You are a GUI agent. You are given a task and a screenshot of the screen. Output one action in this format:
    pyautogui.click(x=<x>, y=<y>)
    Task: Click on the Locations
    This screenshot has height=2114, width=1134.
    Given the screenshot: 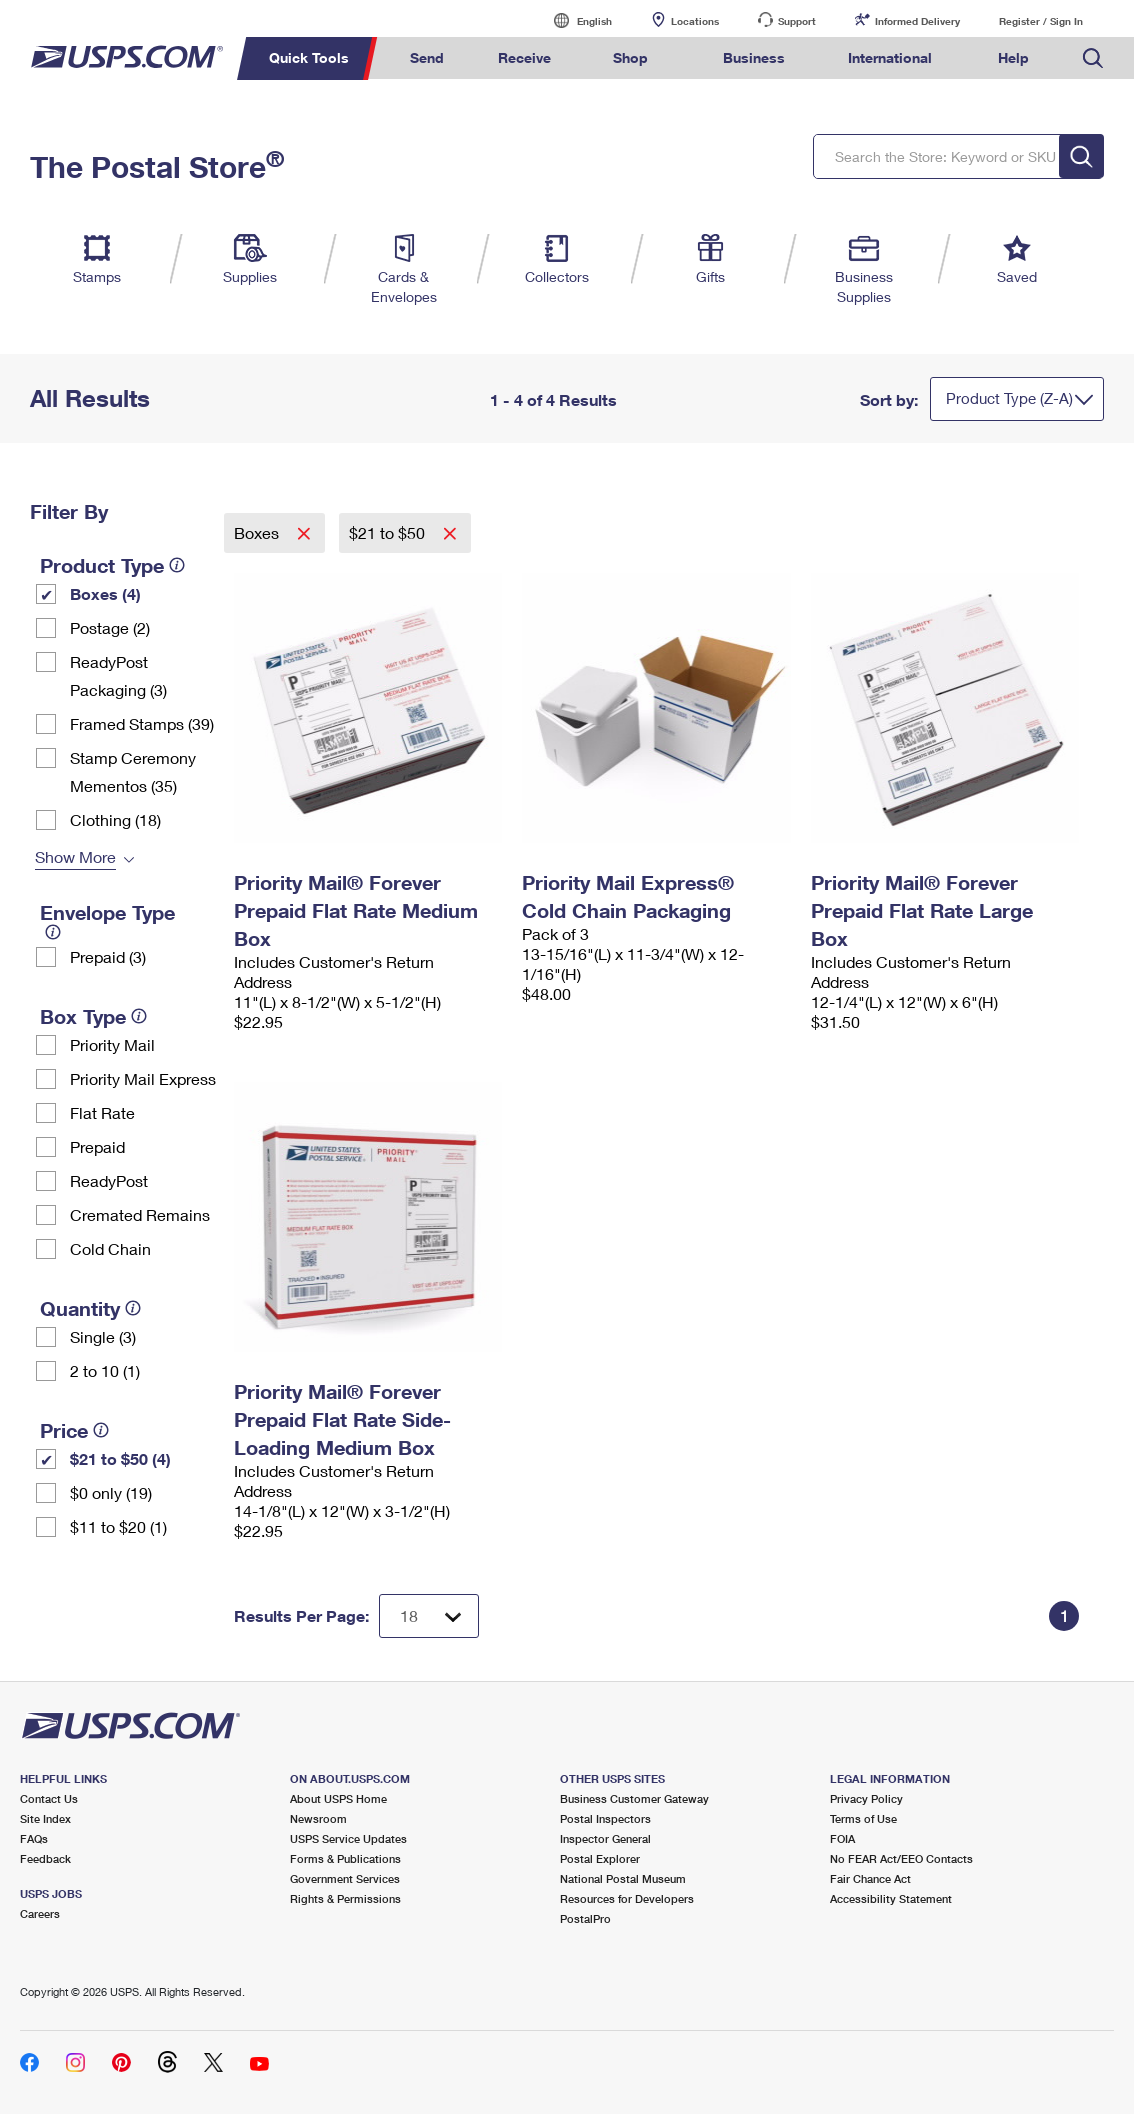 What is the action you would take?
    pyautogui.click(x=695, y=21)
    